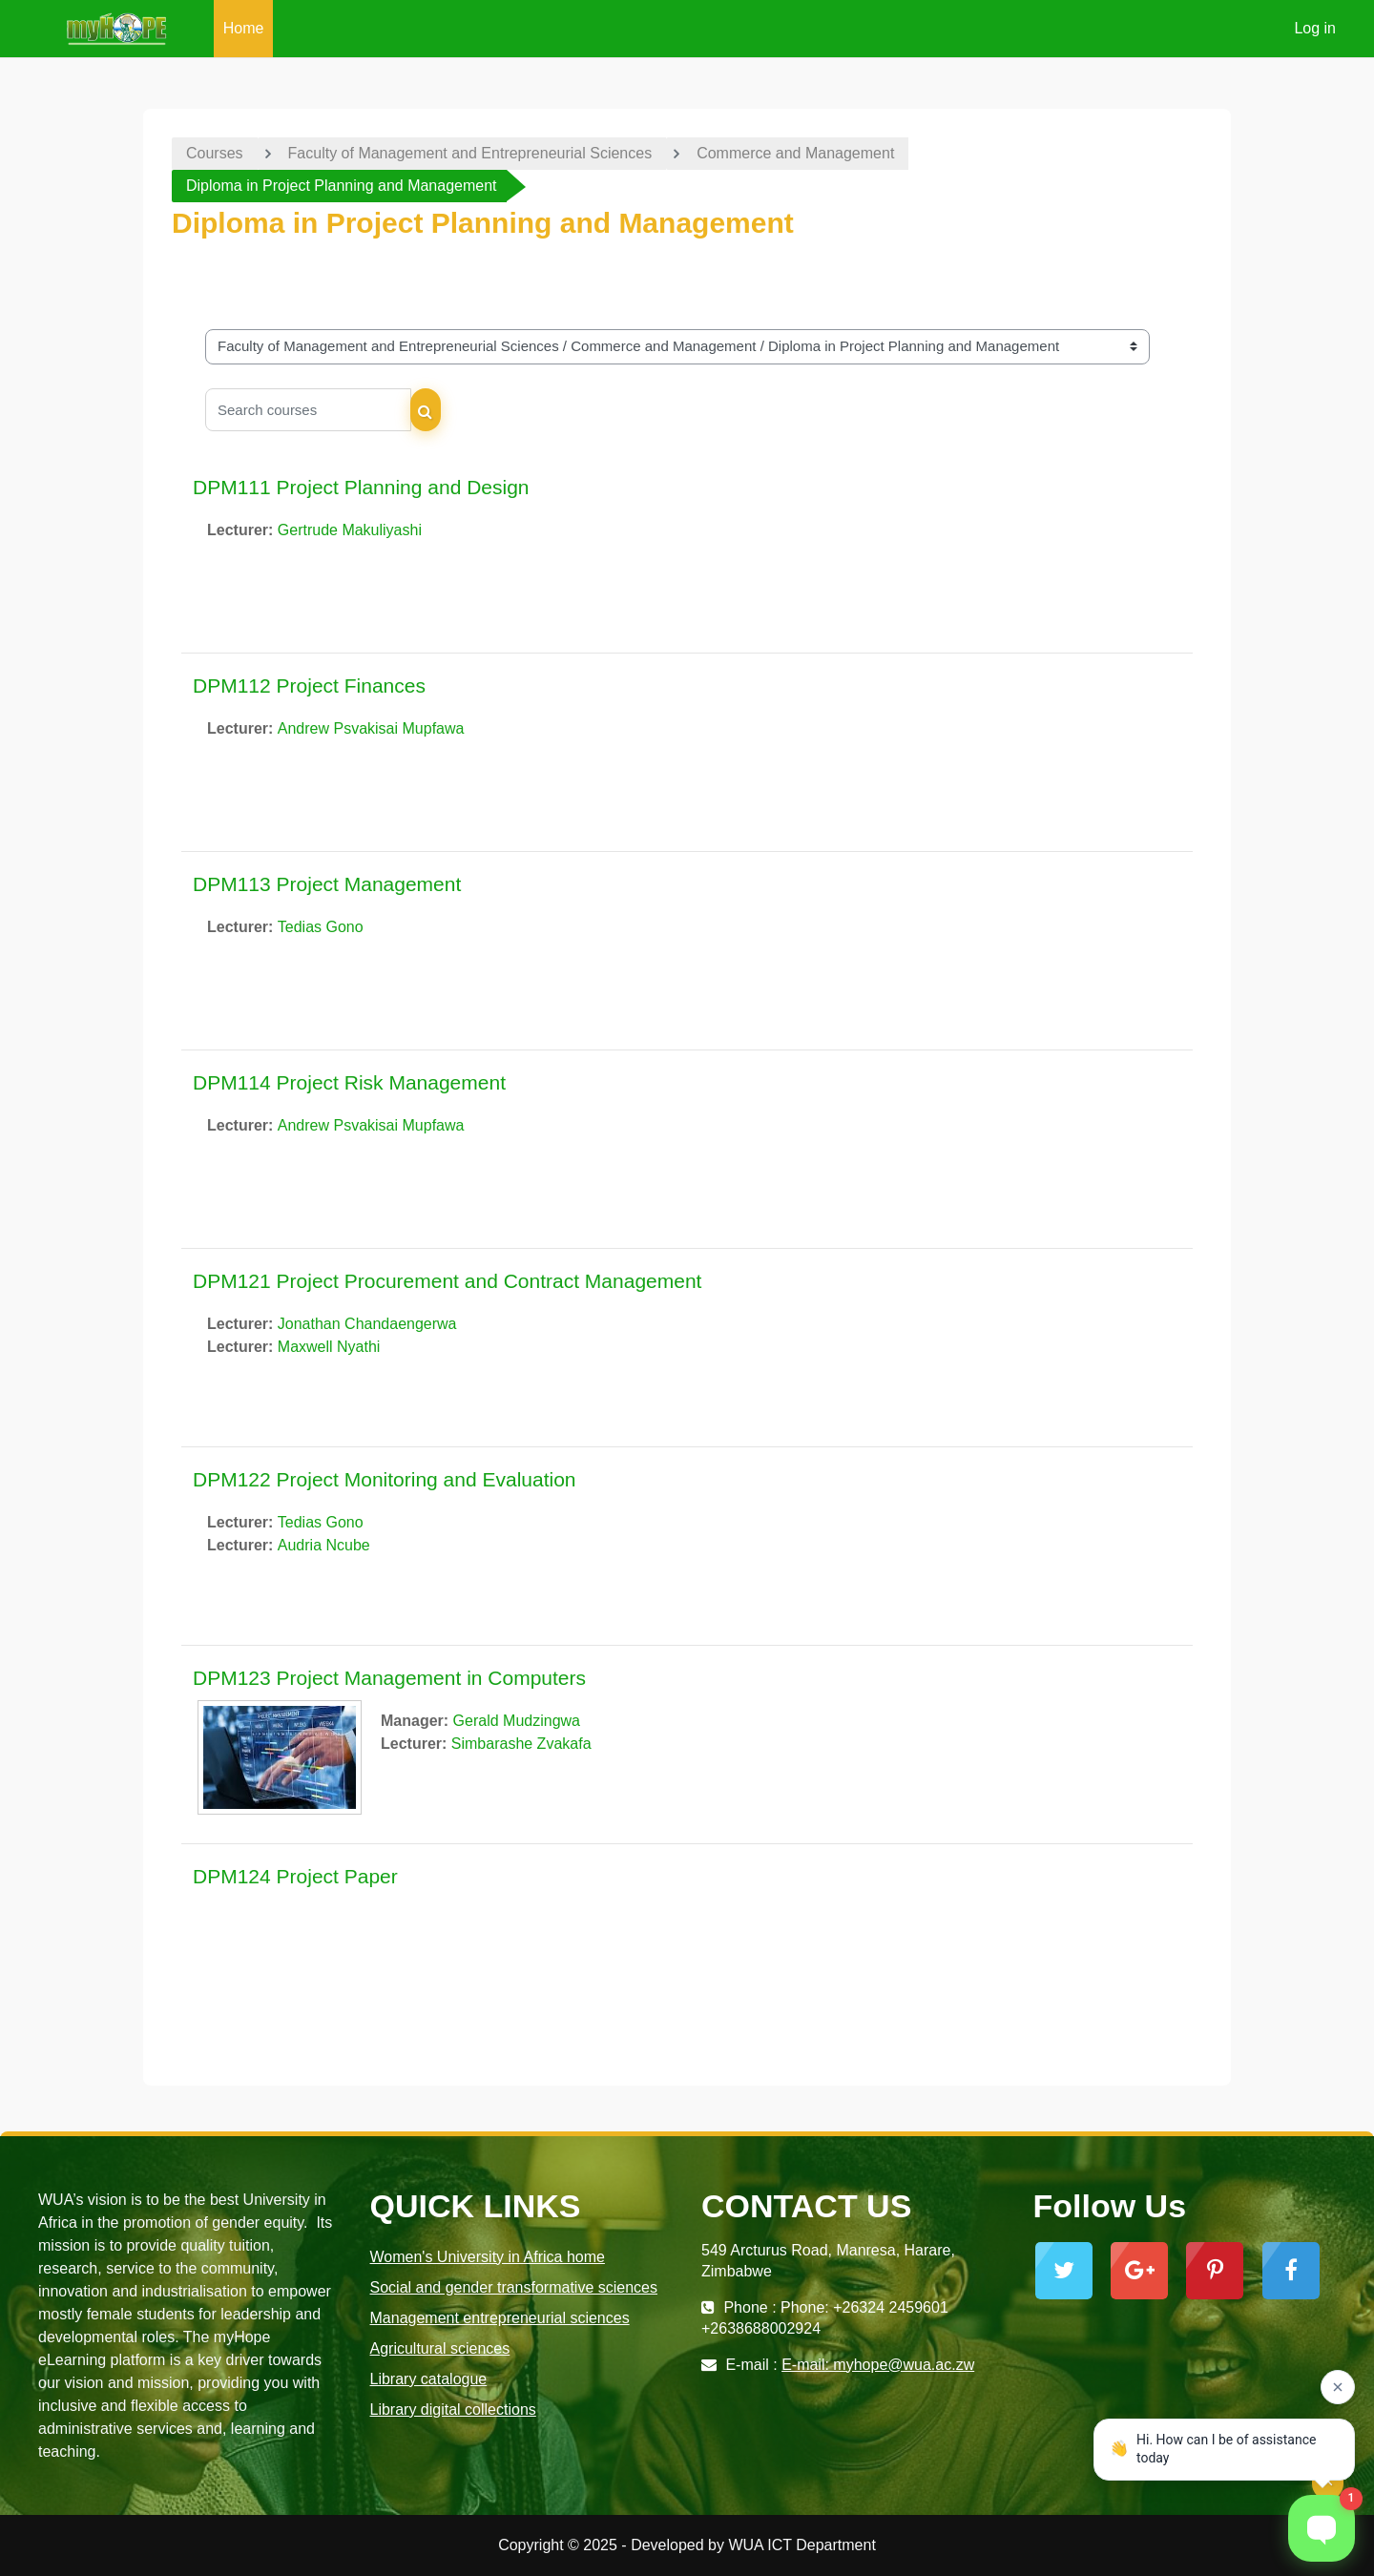 The height and width of the screenshot is (2576, 1374). I want to click on Women's University in Africa home, so click(487, 2257).